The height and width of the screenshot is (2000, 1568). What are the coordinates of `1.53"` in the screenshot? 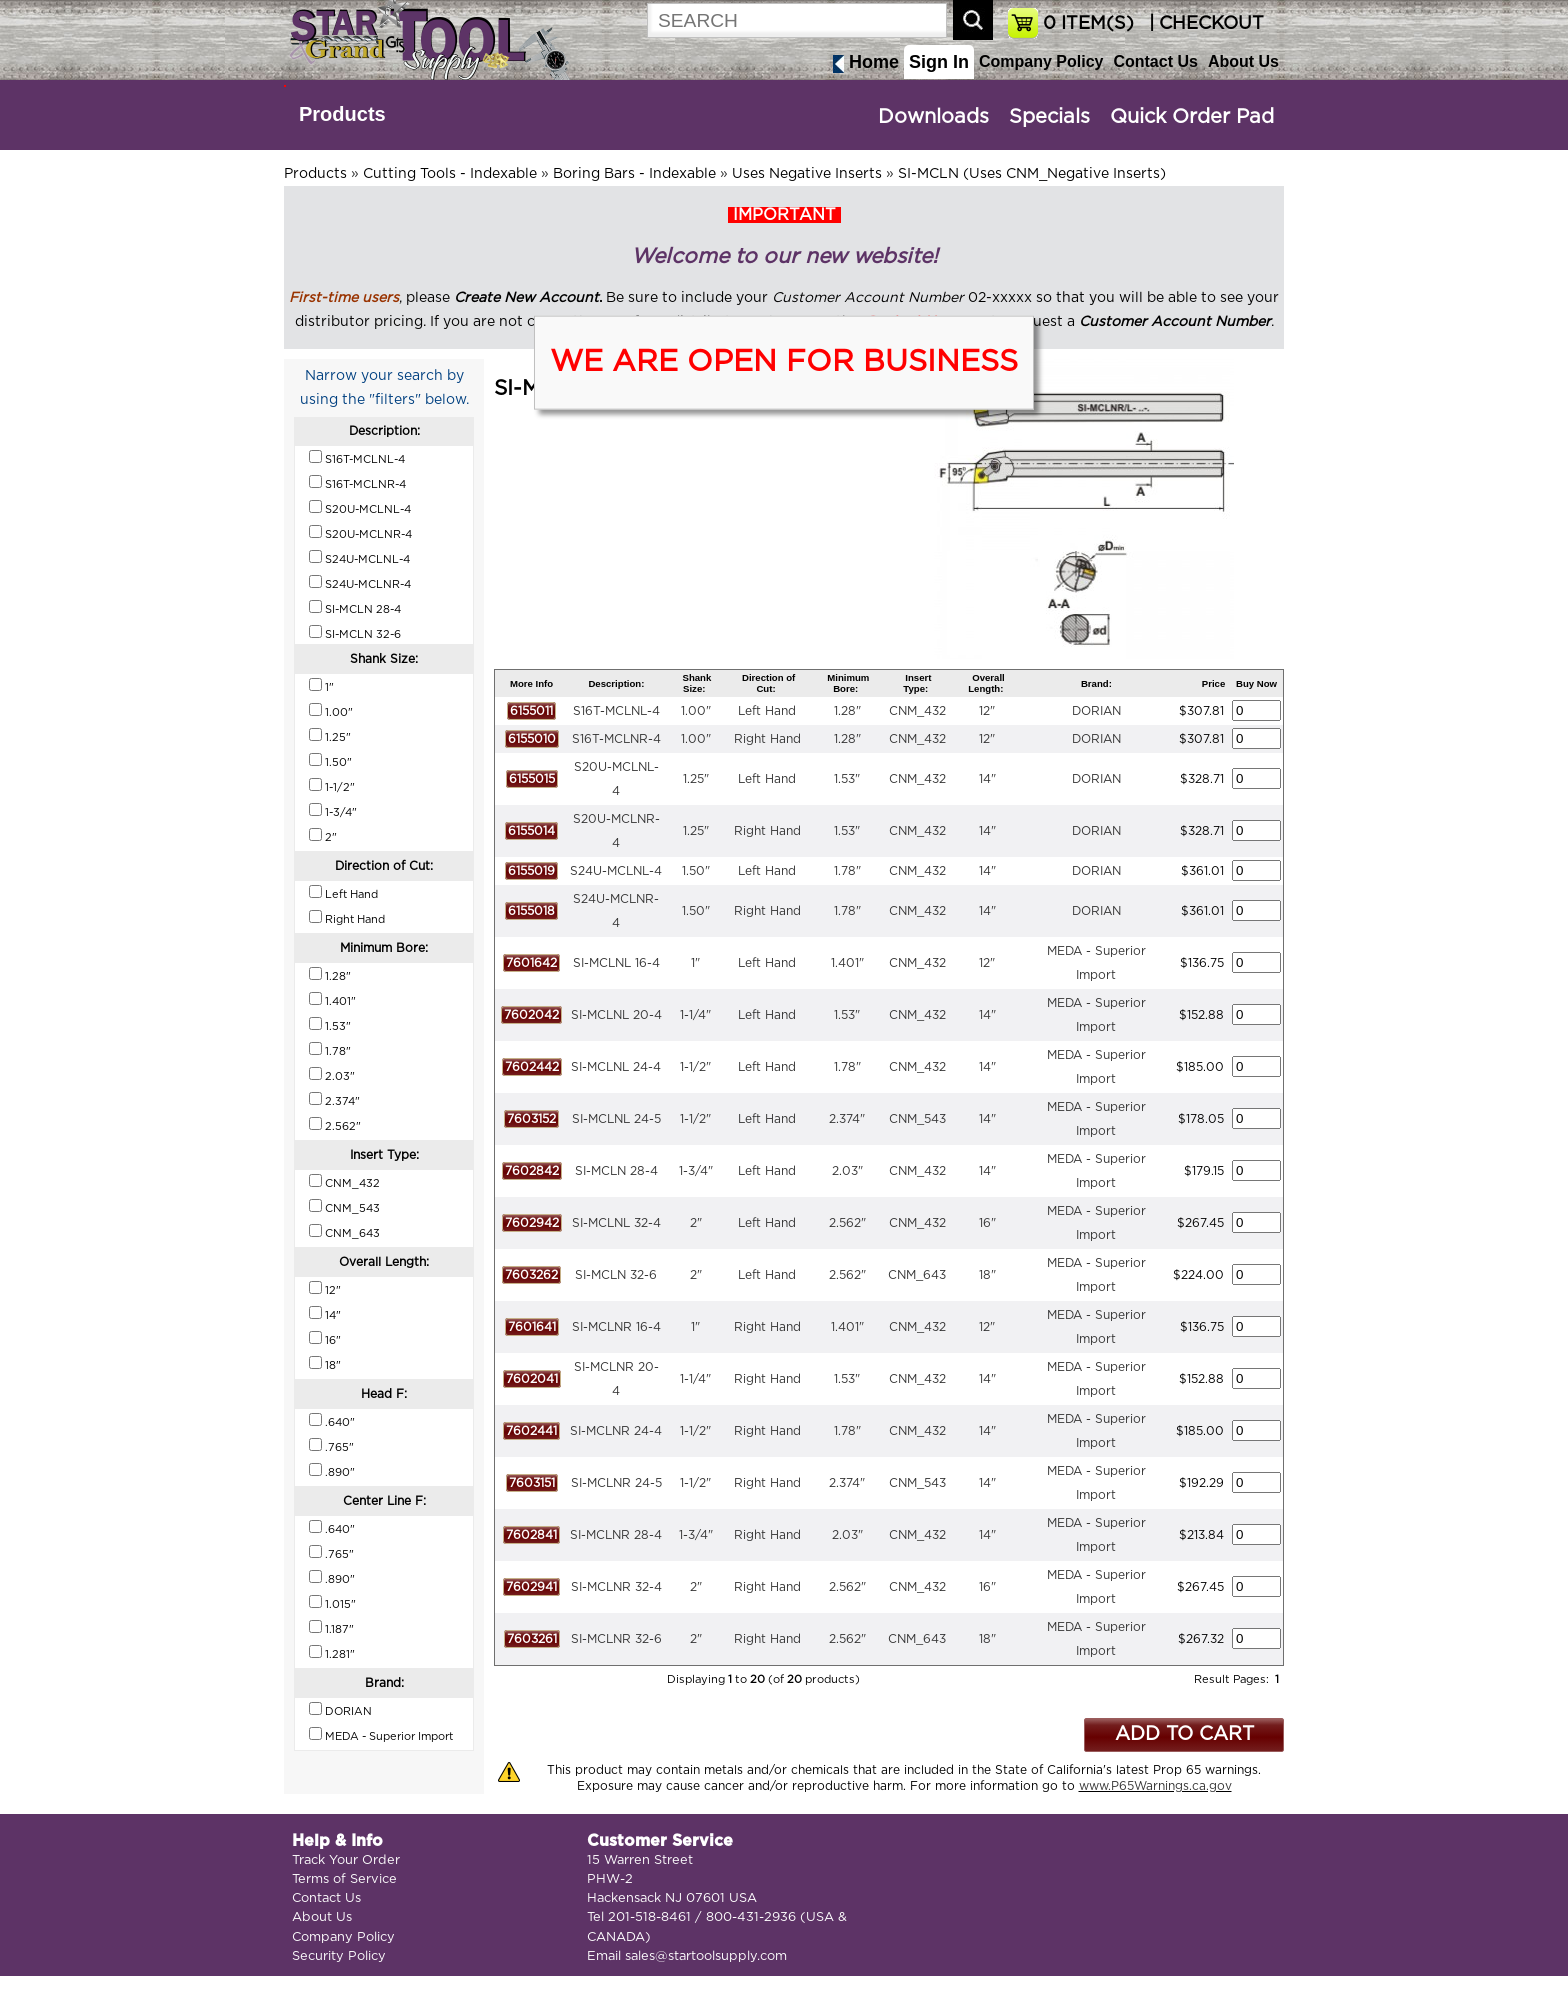 It's located at (847, 779).